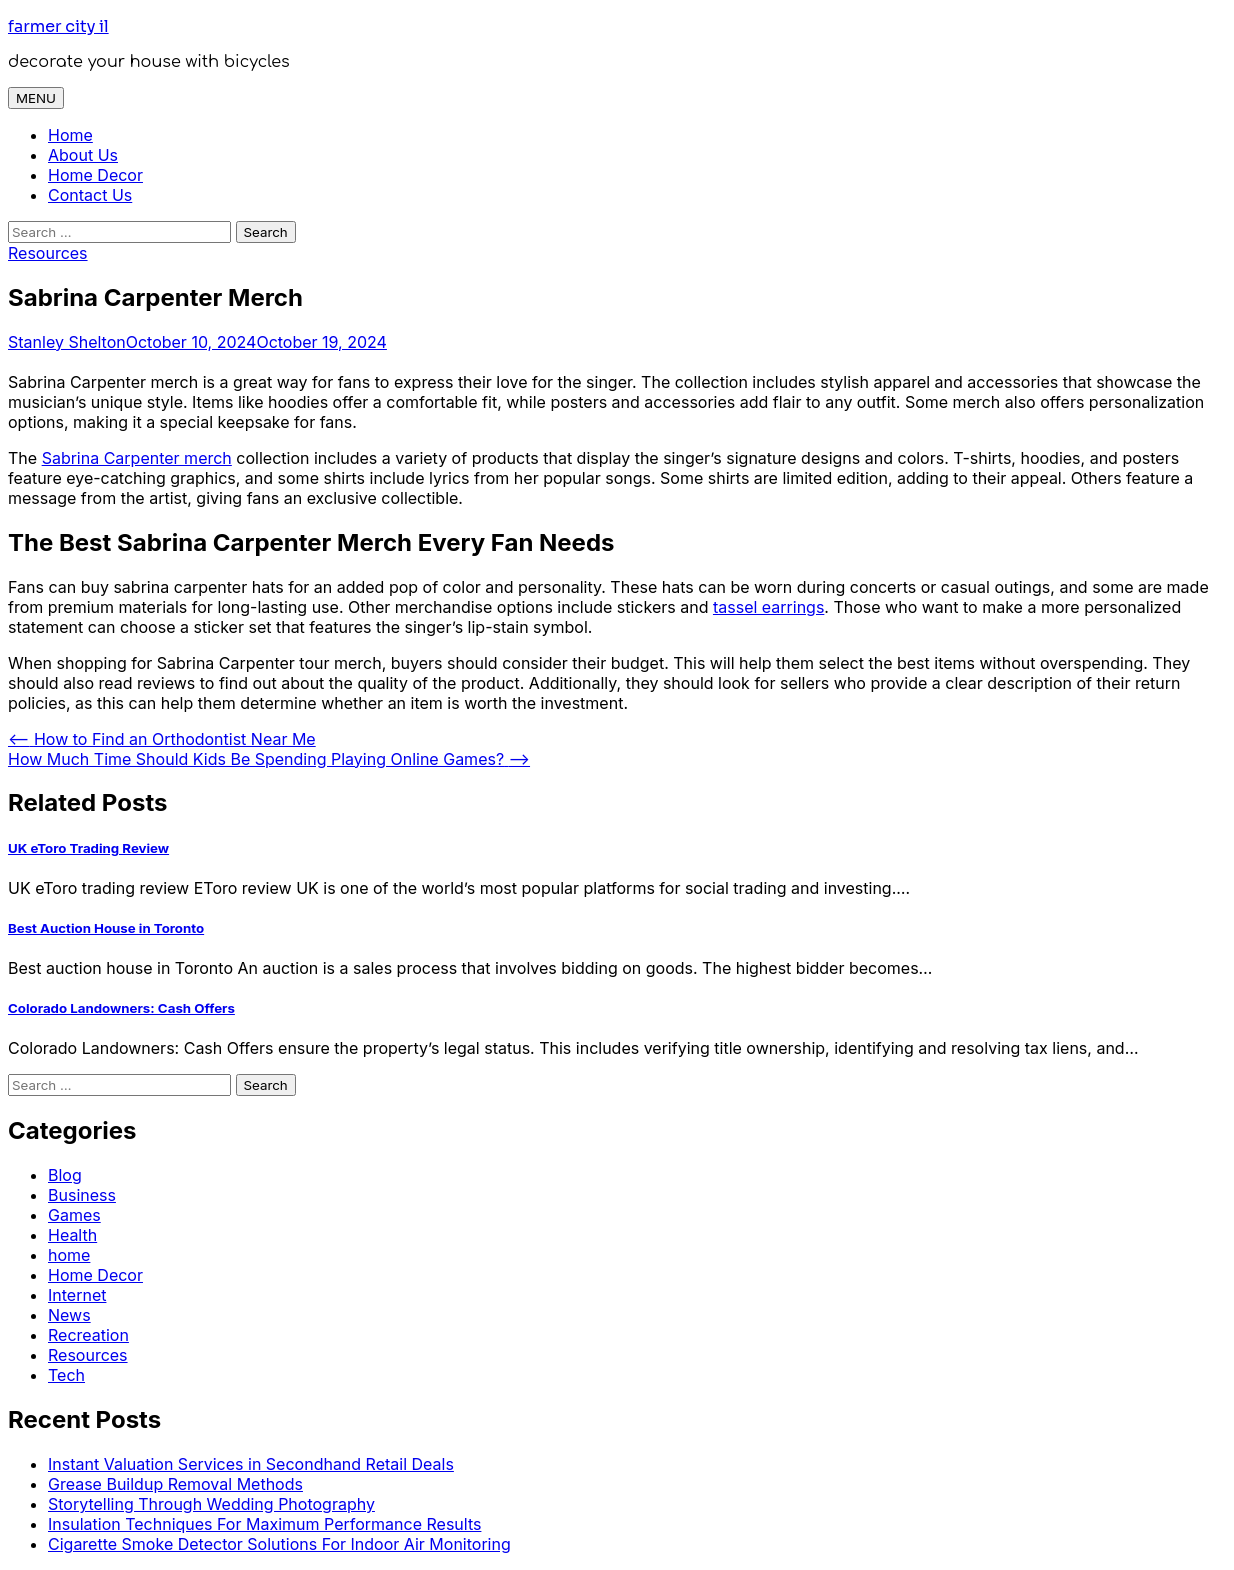  Describe the element at coordinates (137, 458) in the screenshot. I see `Sabrina Carpenter merch` at that location.